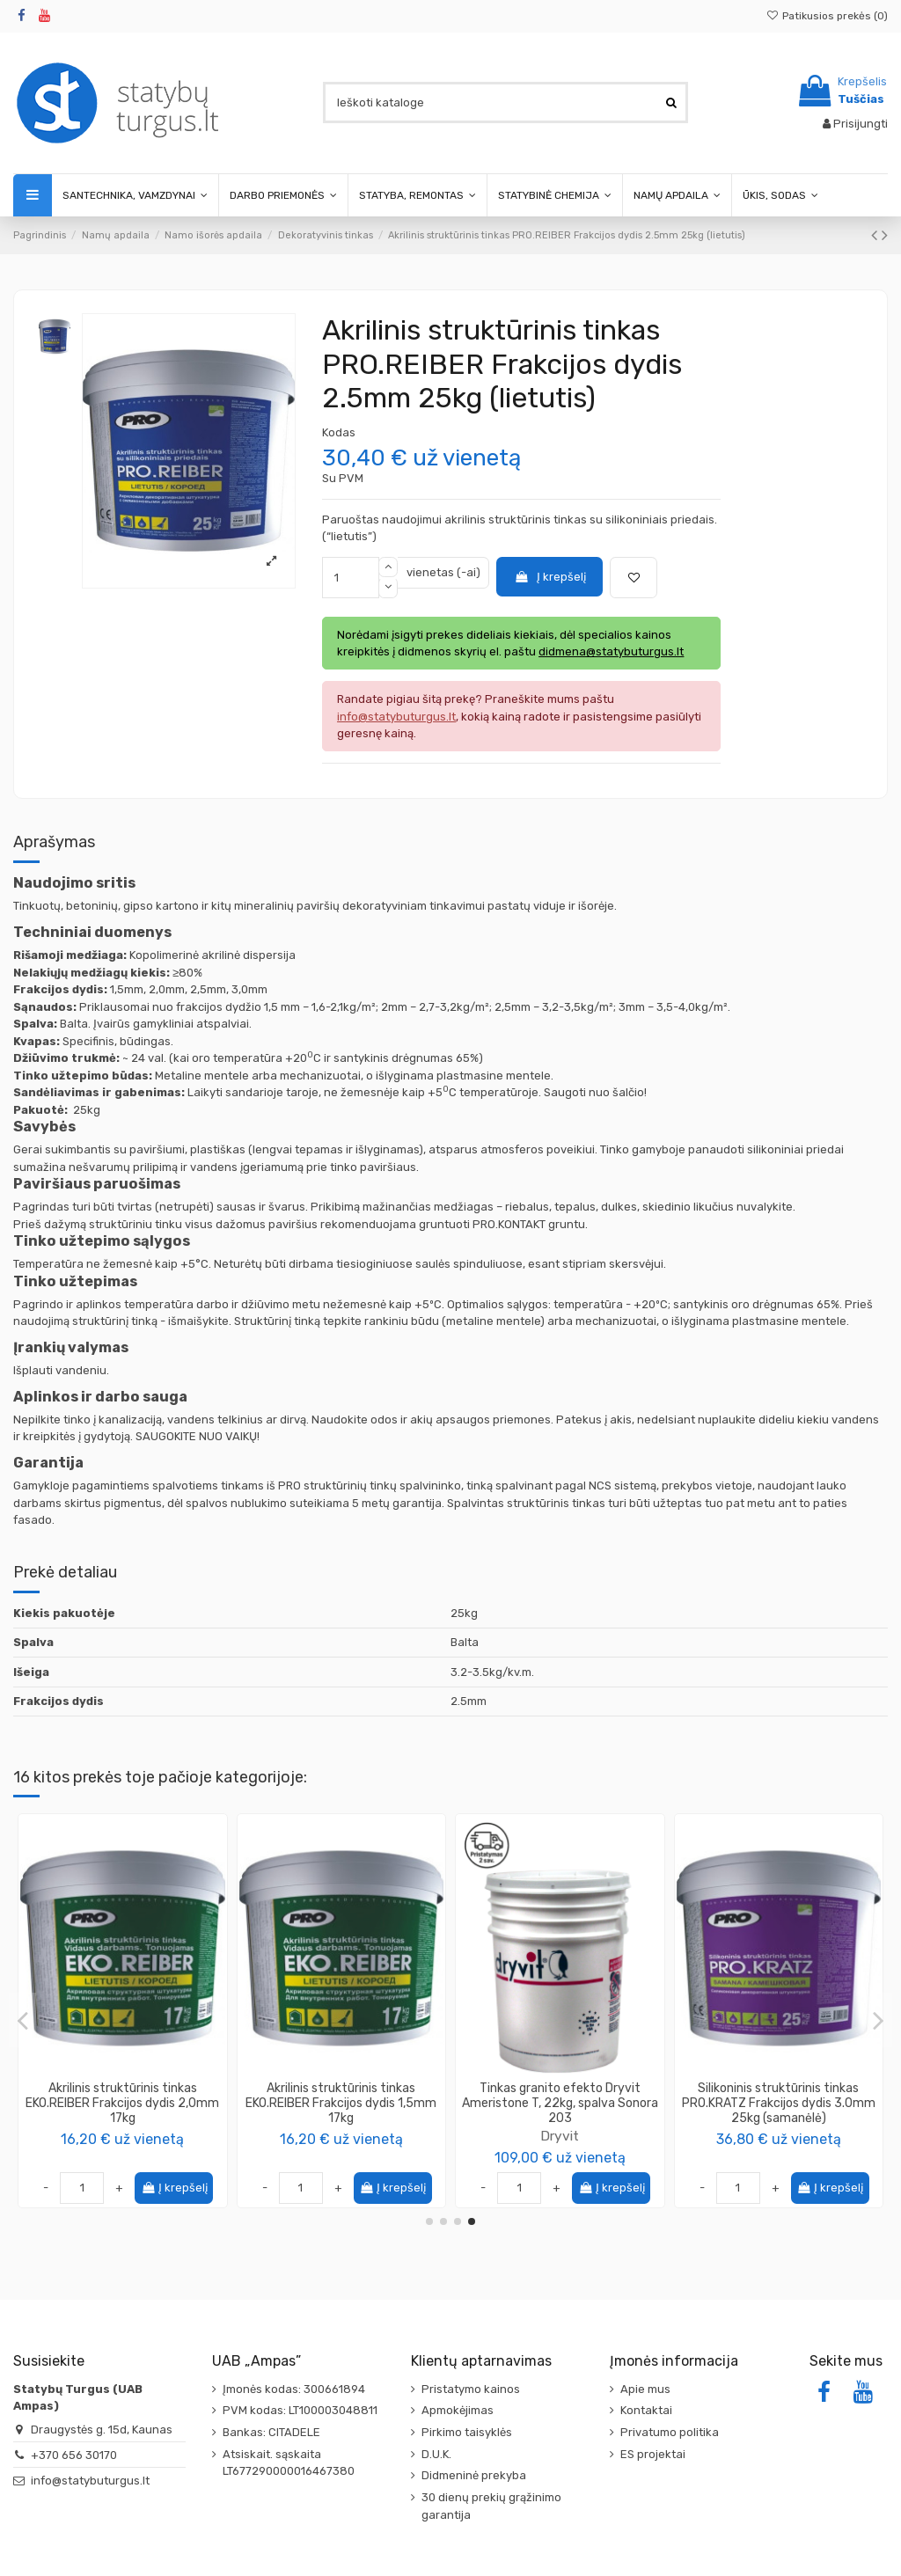 This screenshot has width=901, height=2576. Describe the element at coordinates (341, 2135) in the screenshot. I see `Dryvit` at that location.